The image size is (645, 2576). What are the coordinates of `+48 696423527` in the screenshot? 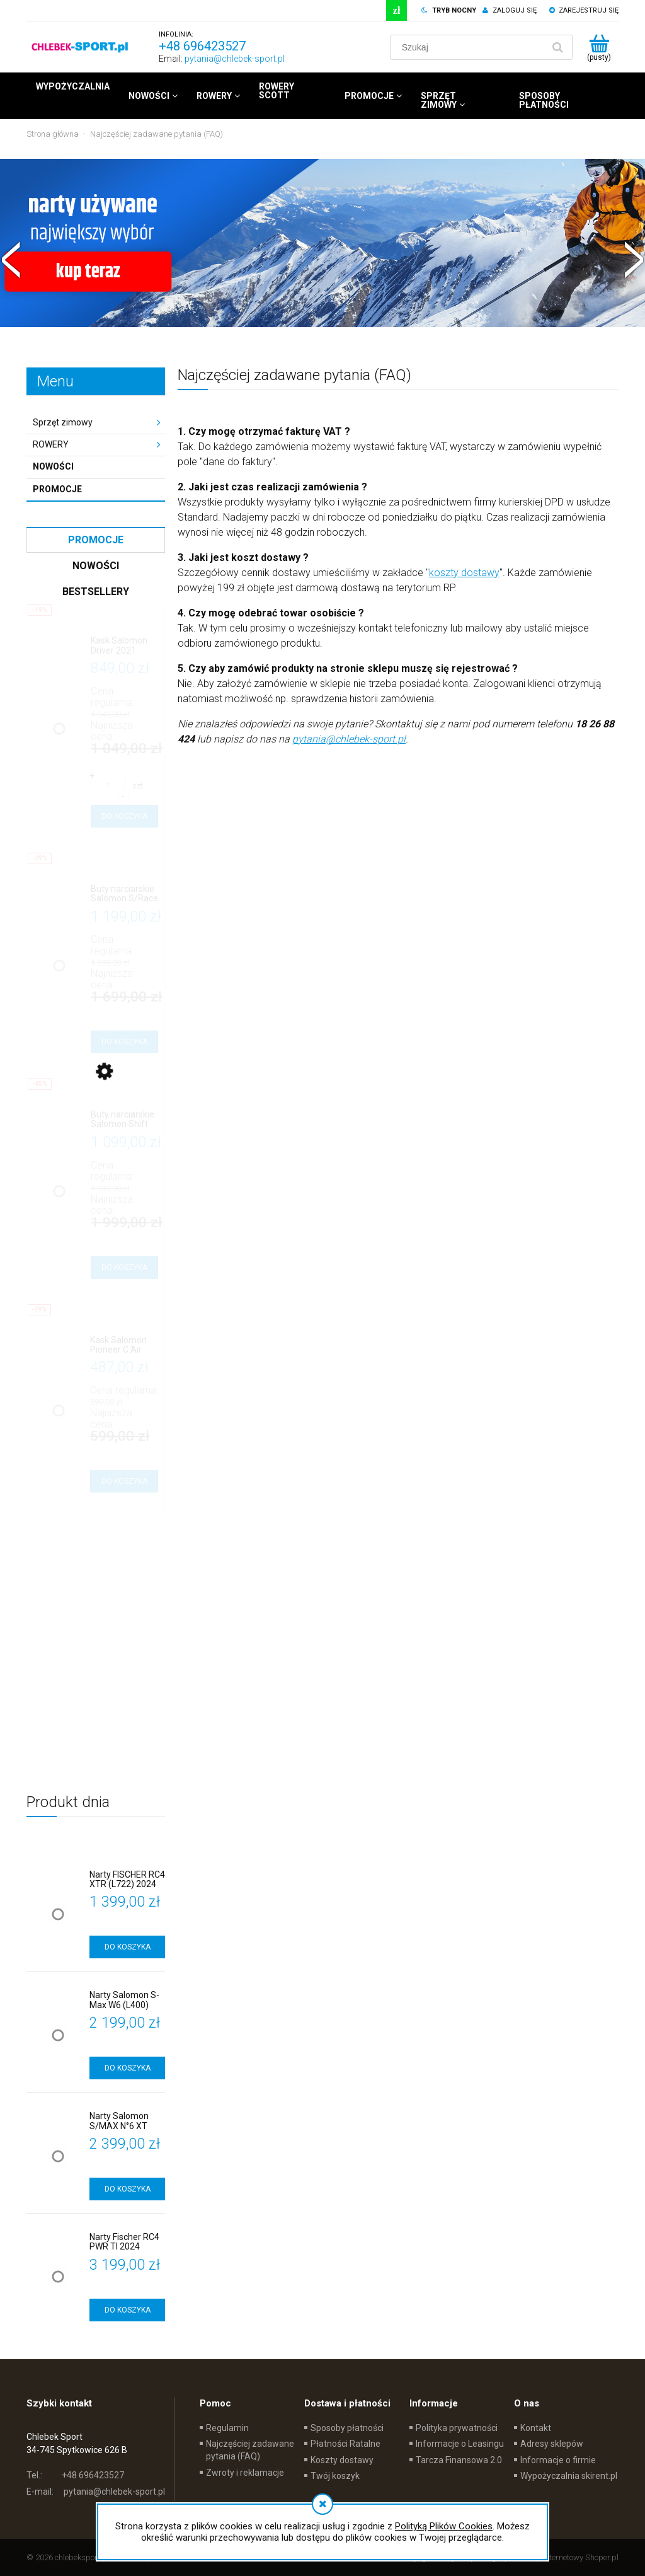 It's located at (202, 46).